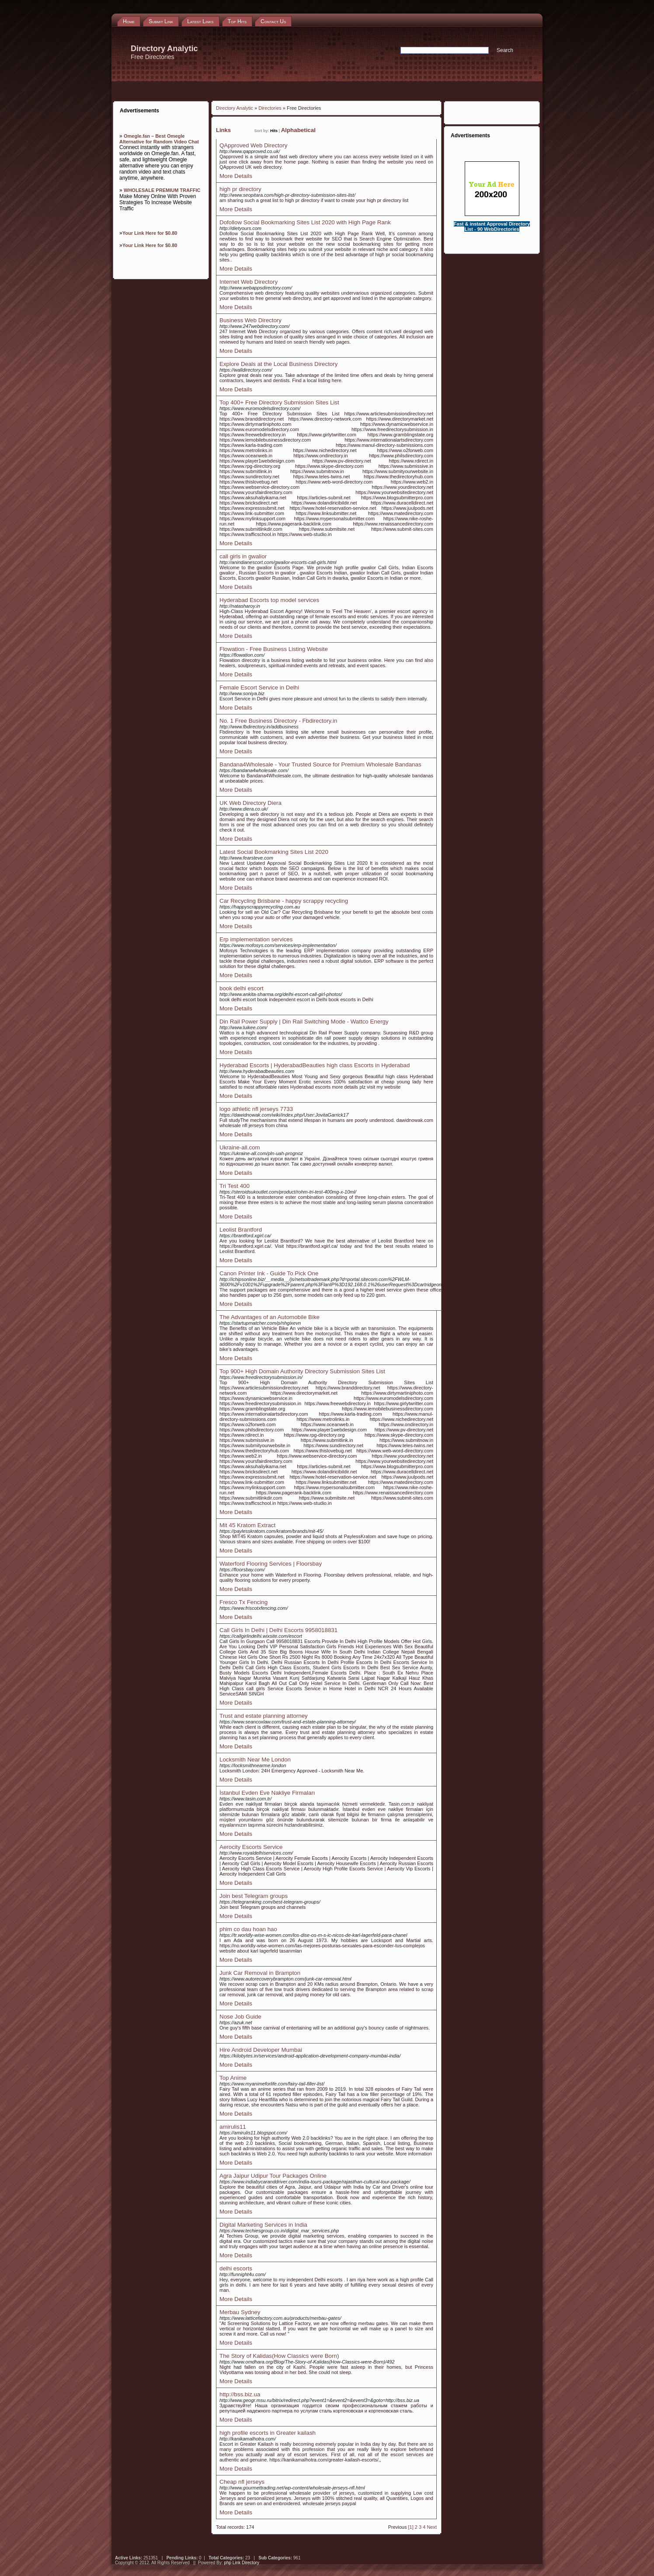  Describe the element at coordinates (278, 364) in the screenshot. I see `Explore Deals at the Local Business Directory` at that location.